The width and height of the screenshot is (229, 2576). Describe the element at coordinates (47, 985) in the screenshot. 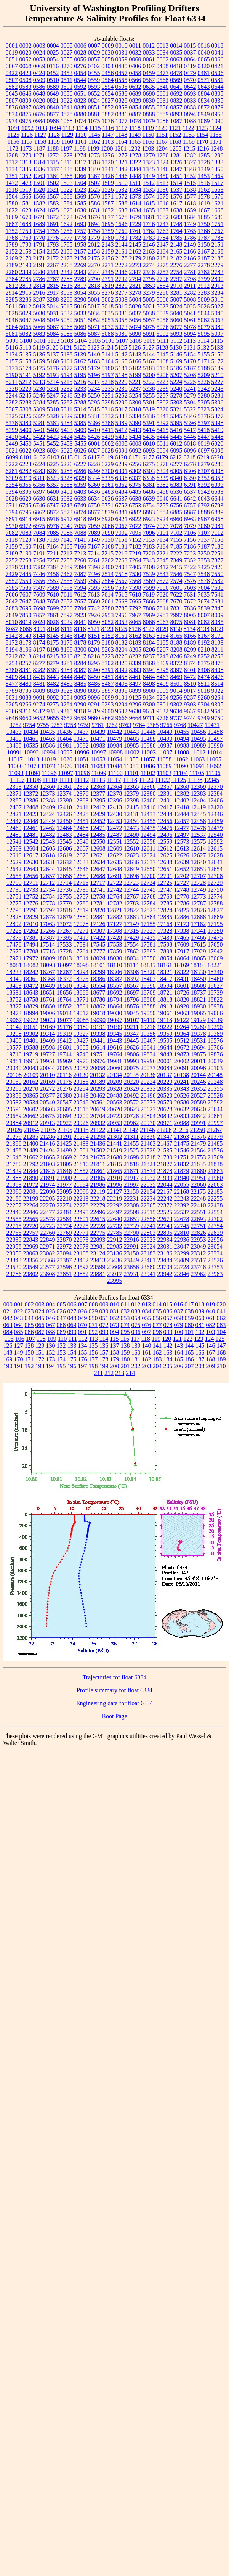

I see `18489` at that location.